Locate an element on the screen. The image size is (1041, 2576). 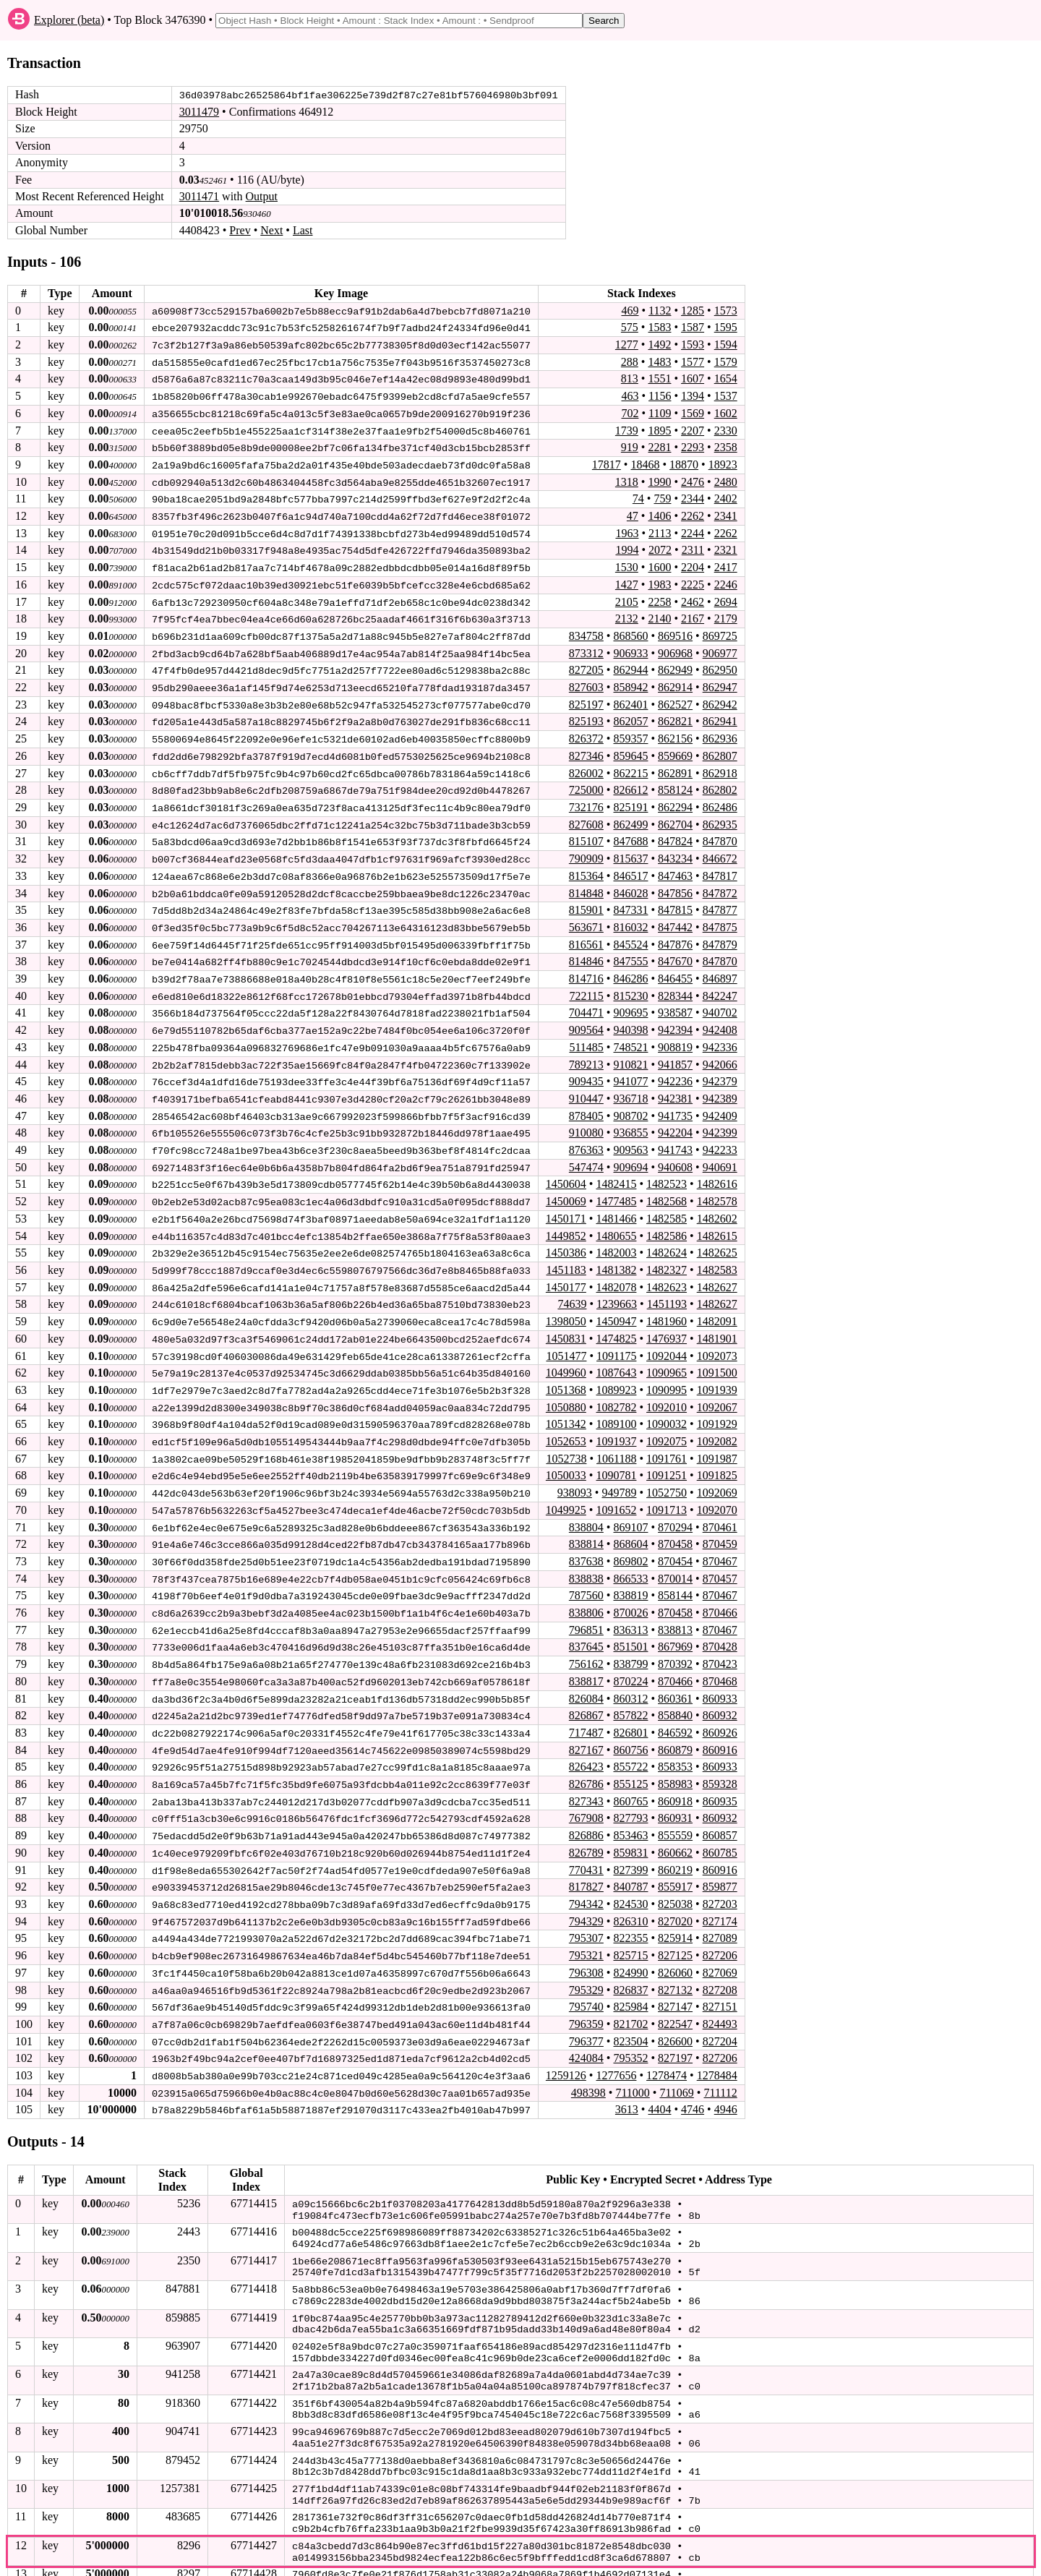
942389 is located at coordinates (720, 1088).